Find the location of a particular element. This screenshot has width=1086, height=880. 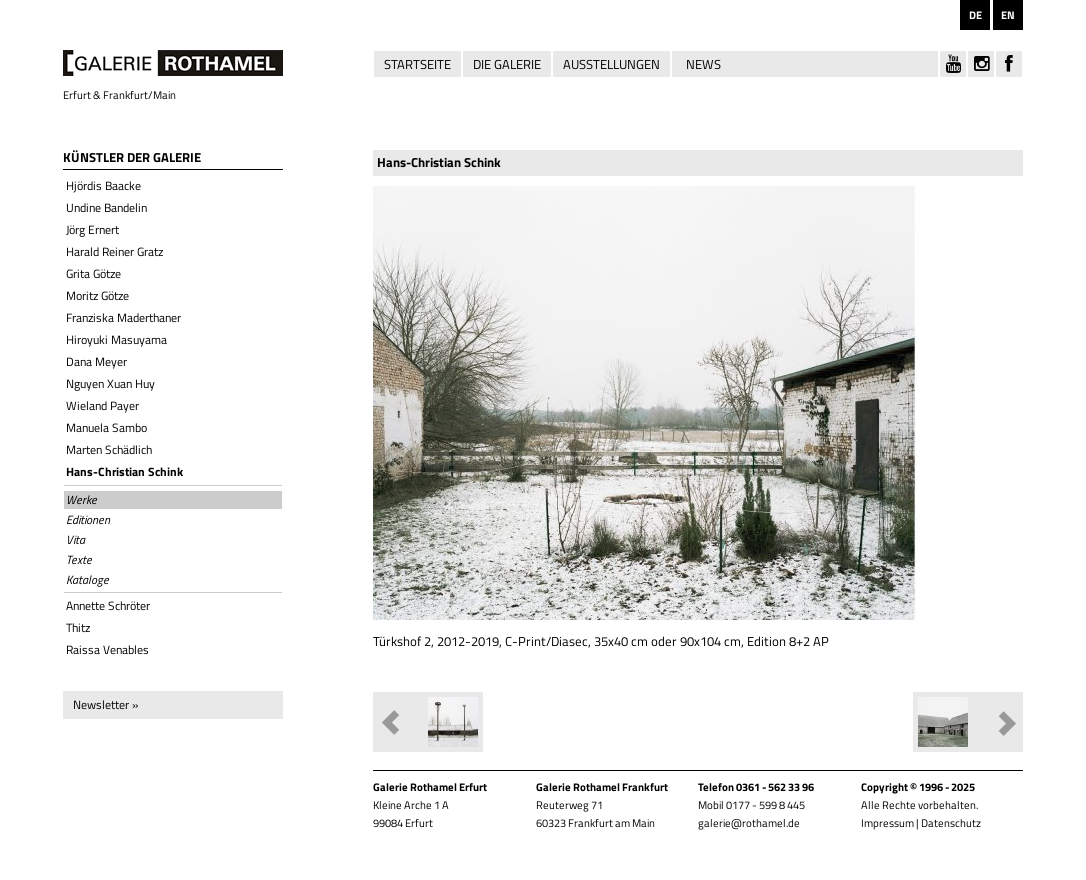

Franziska Maderthaner is located at coordinates (123, 317).